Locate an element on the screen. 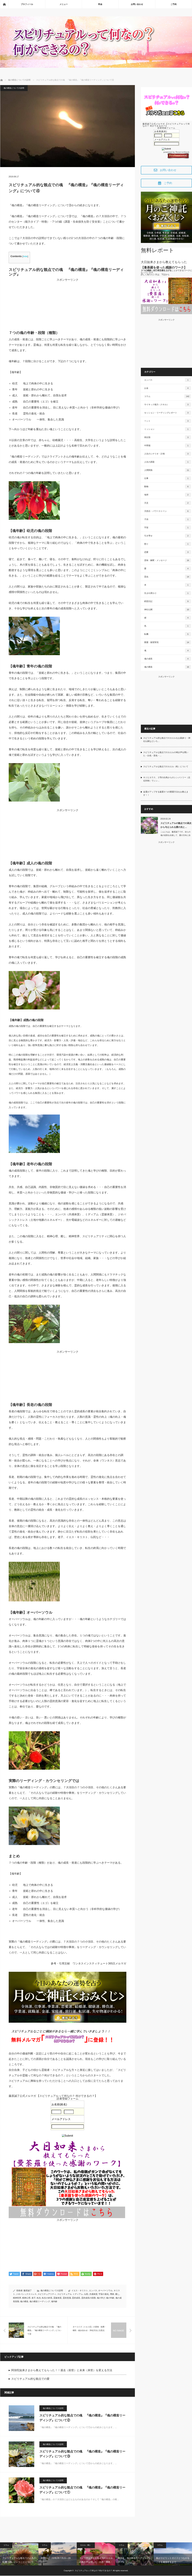  キジとカラス、２羽の白鳥からのシンメトリー（左右対称）でシン… is located at coordinates (166, 779).